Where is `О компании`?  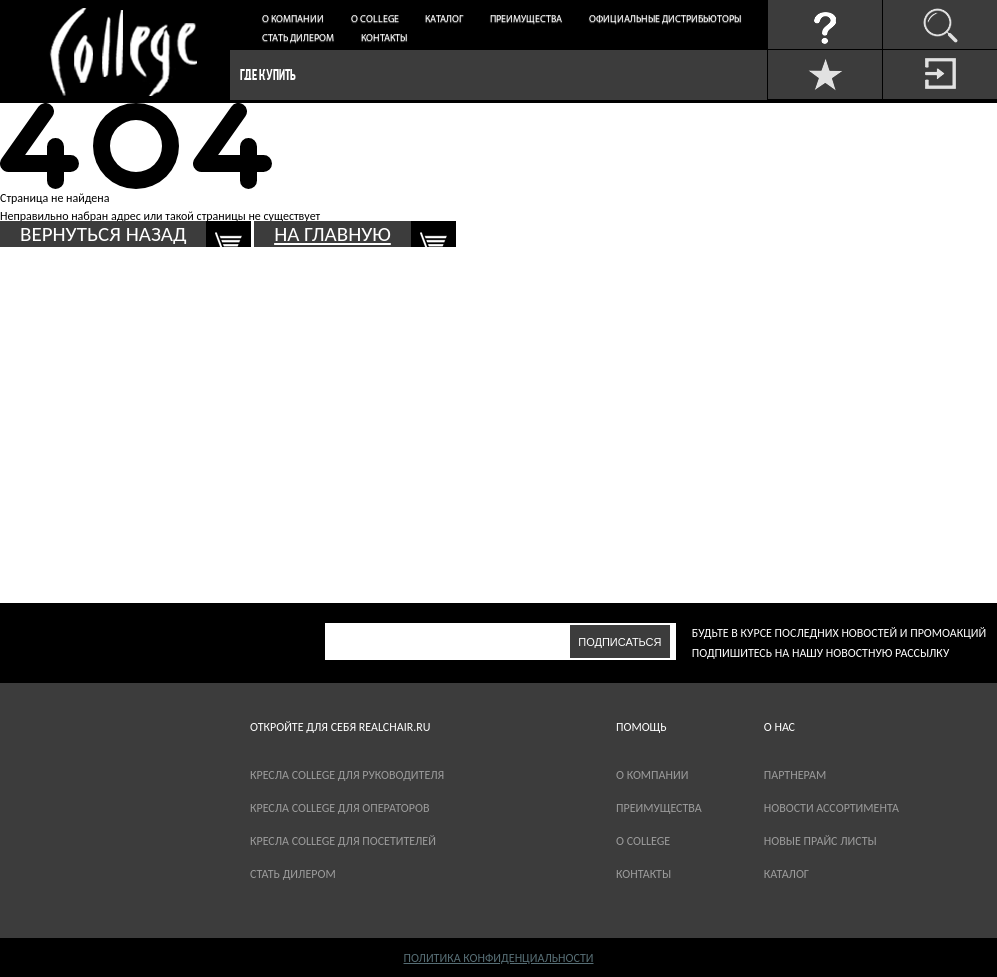
О компании is located at coordinates (293, 19).